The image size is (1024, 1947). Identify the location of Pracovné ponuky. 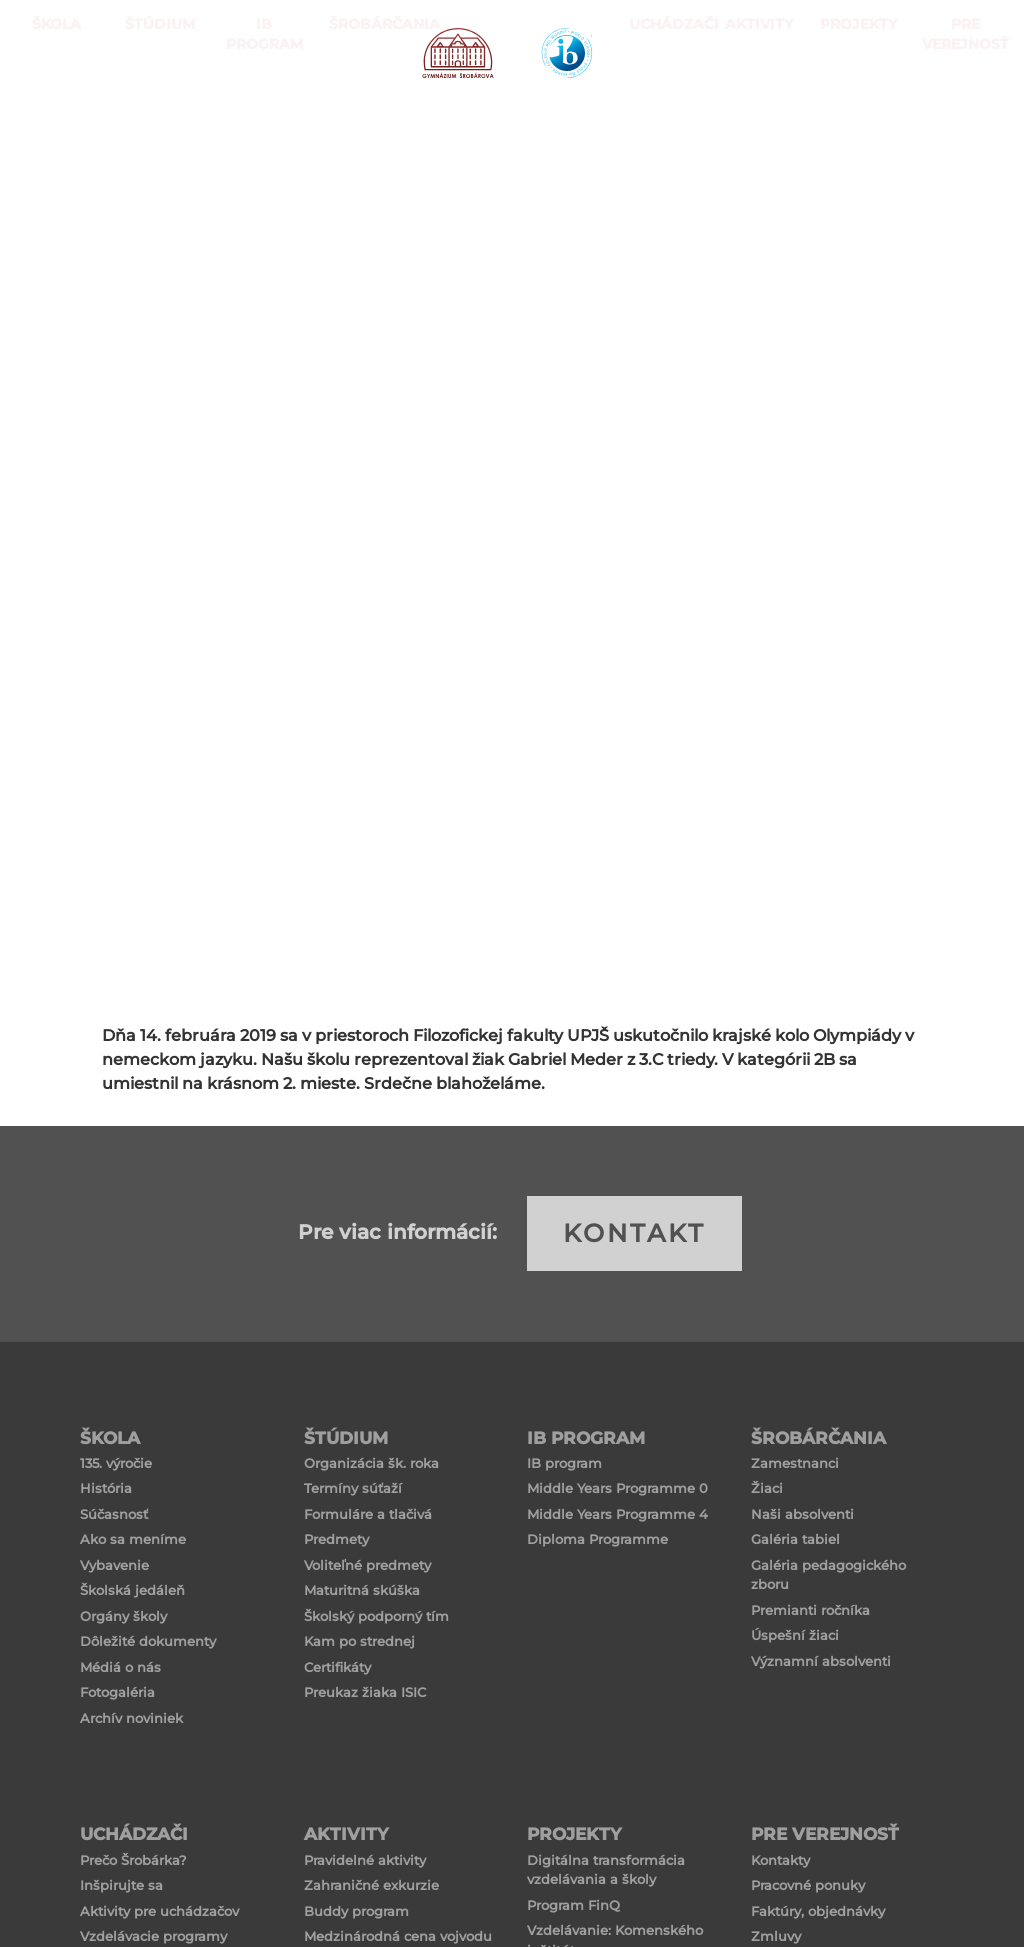
(808, 1885).